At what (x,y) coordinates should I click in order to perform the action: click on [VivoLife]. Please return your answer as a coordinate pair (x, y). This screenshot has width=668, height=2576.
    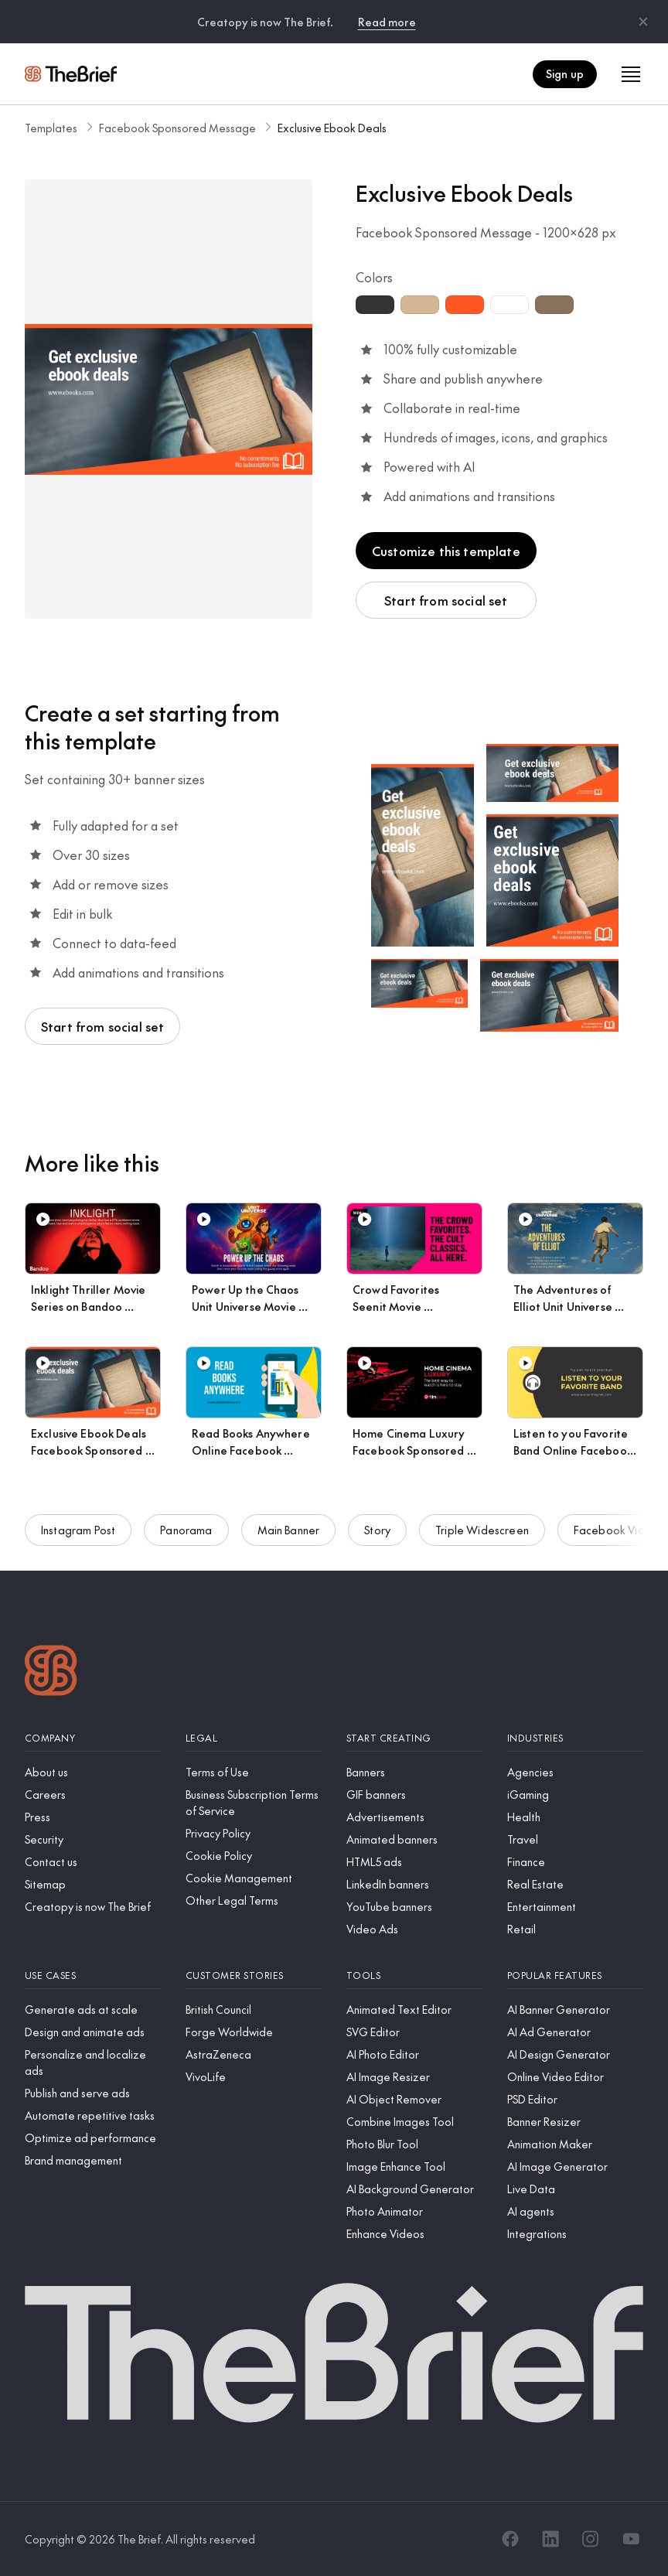
    Looking at the image, I should click on (254, 2077).